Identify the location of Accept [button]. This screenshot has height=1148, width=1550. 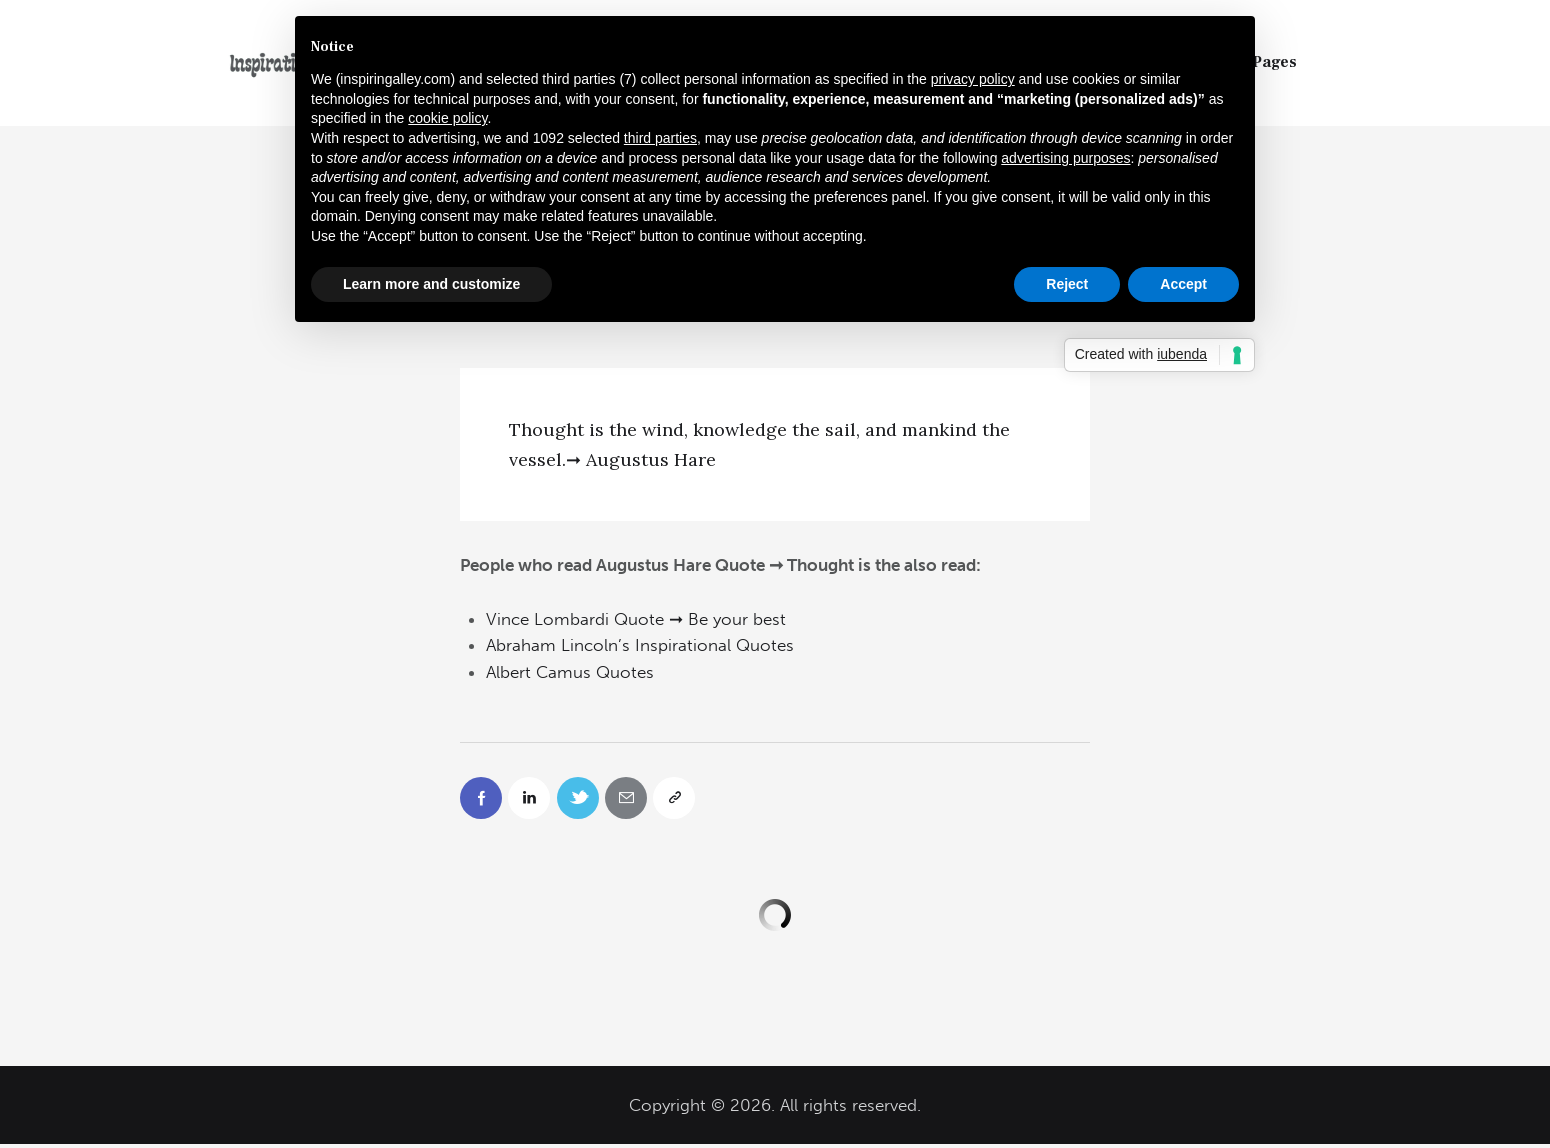
(1183, 284).